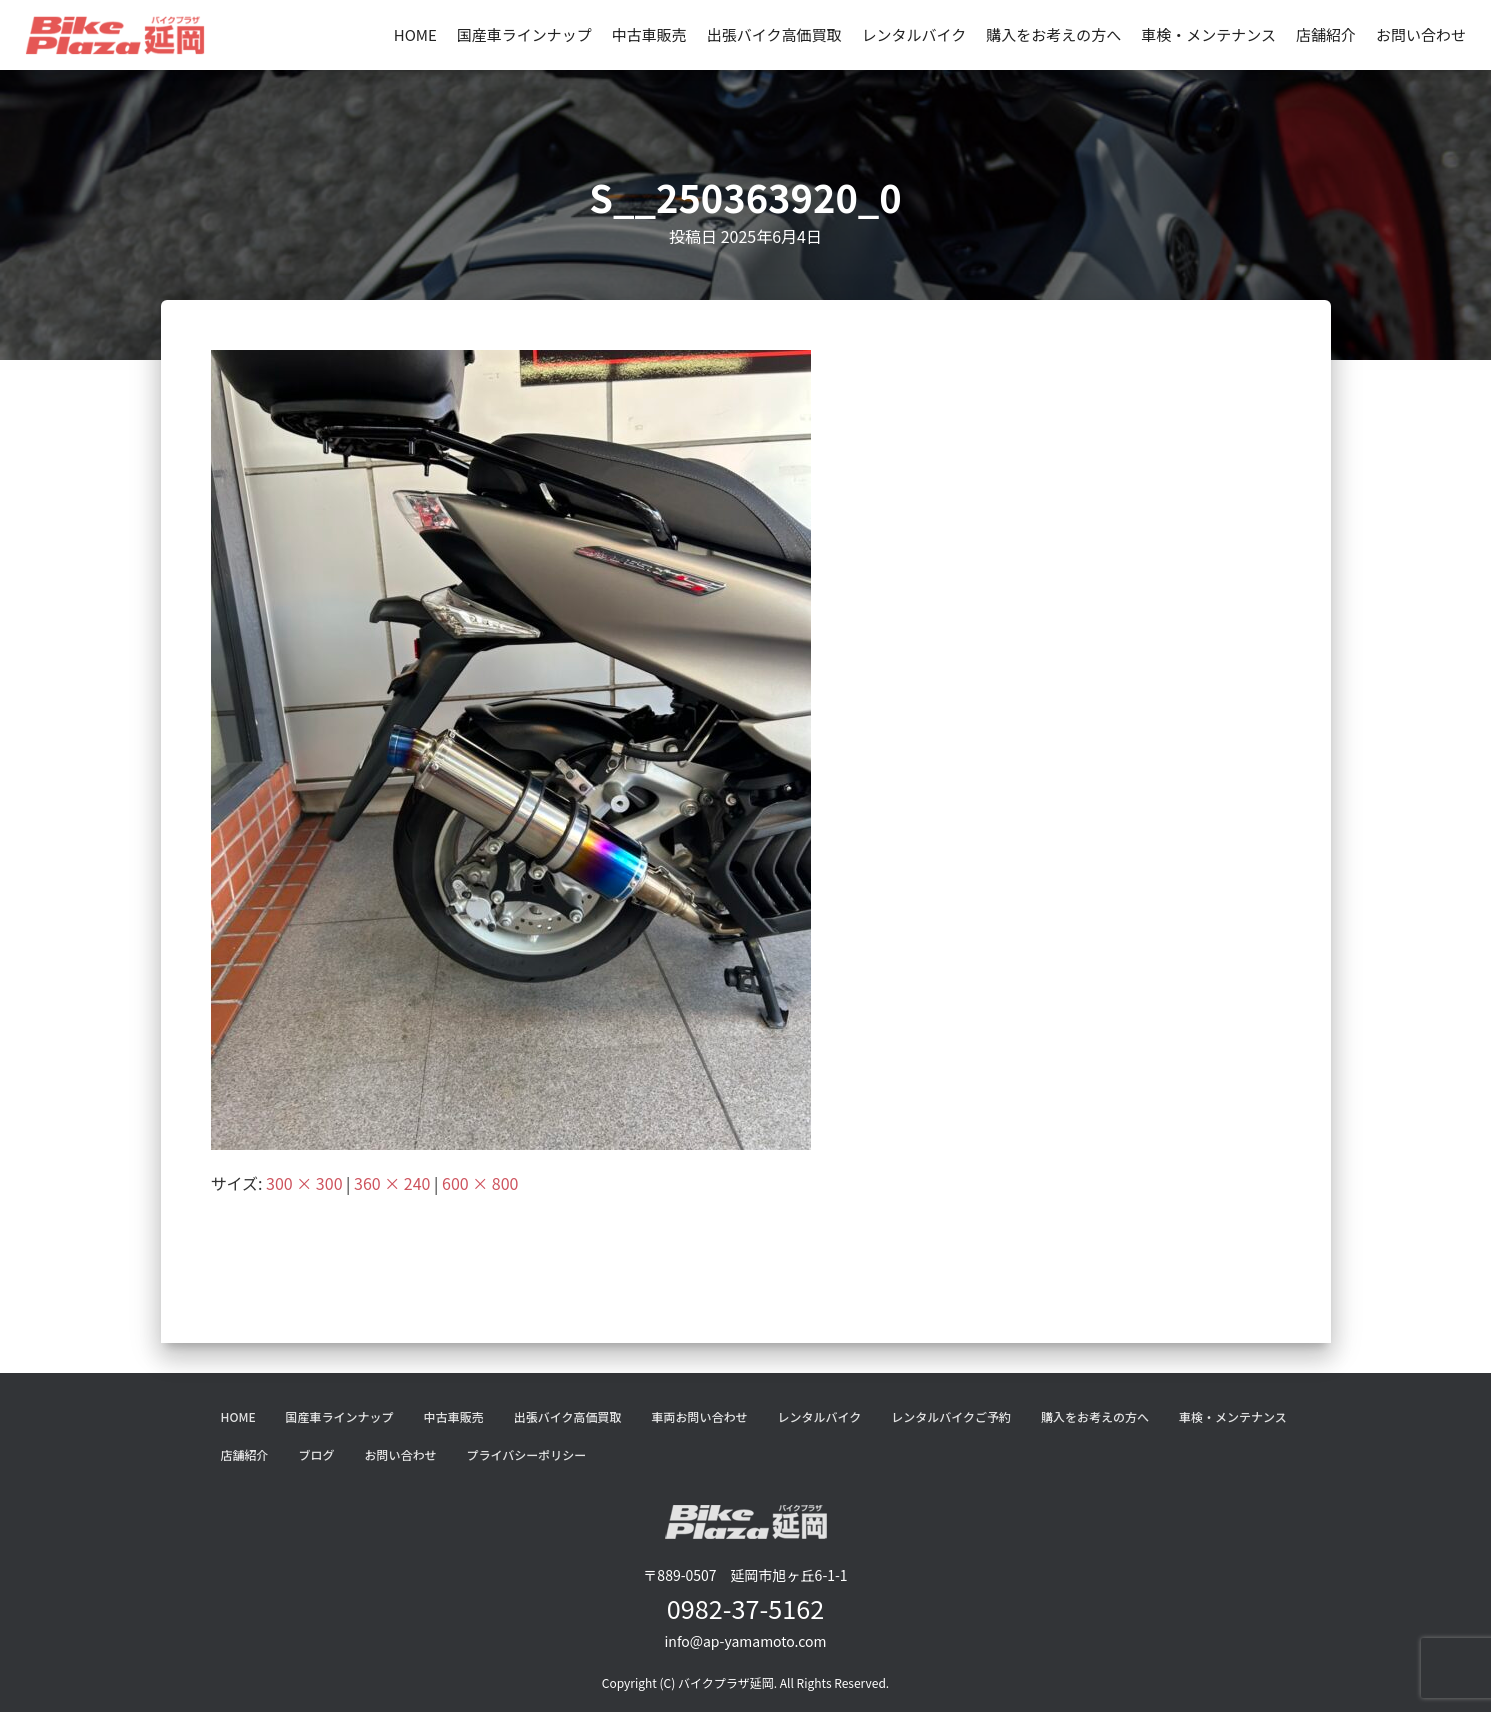 The image size is (1491, 1712). I want to click on ブログ, so click(317, 1454).